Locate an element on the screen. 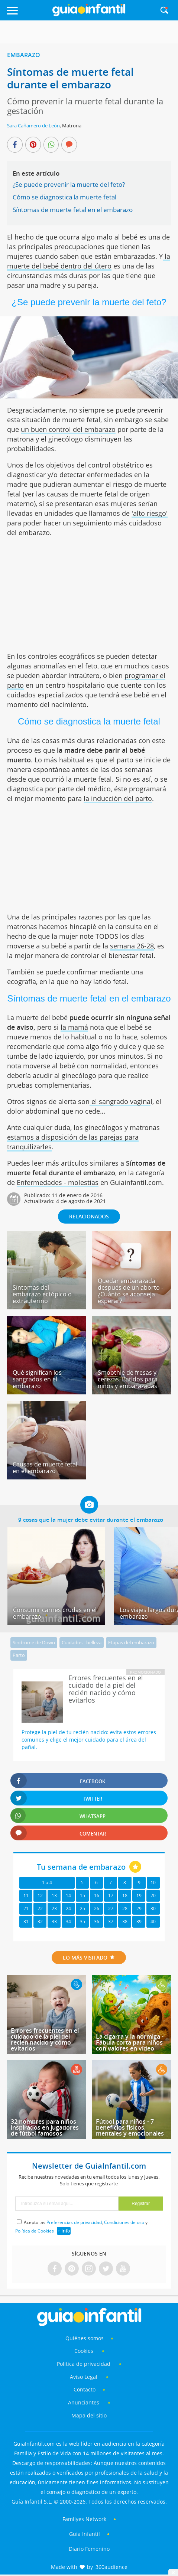  32 nombres para niños inspirados en jugadores de fútbol famosos is located at coordinates (45, 2127).